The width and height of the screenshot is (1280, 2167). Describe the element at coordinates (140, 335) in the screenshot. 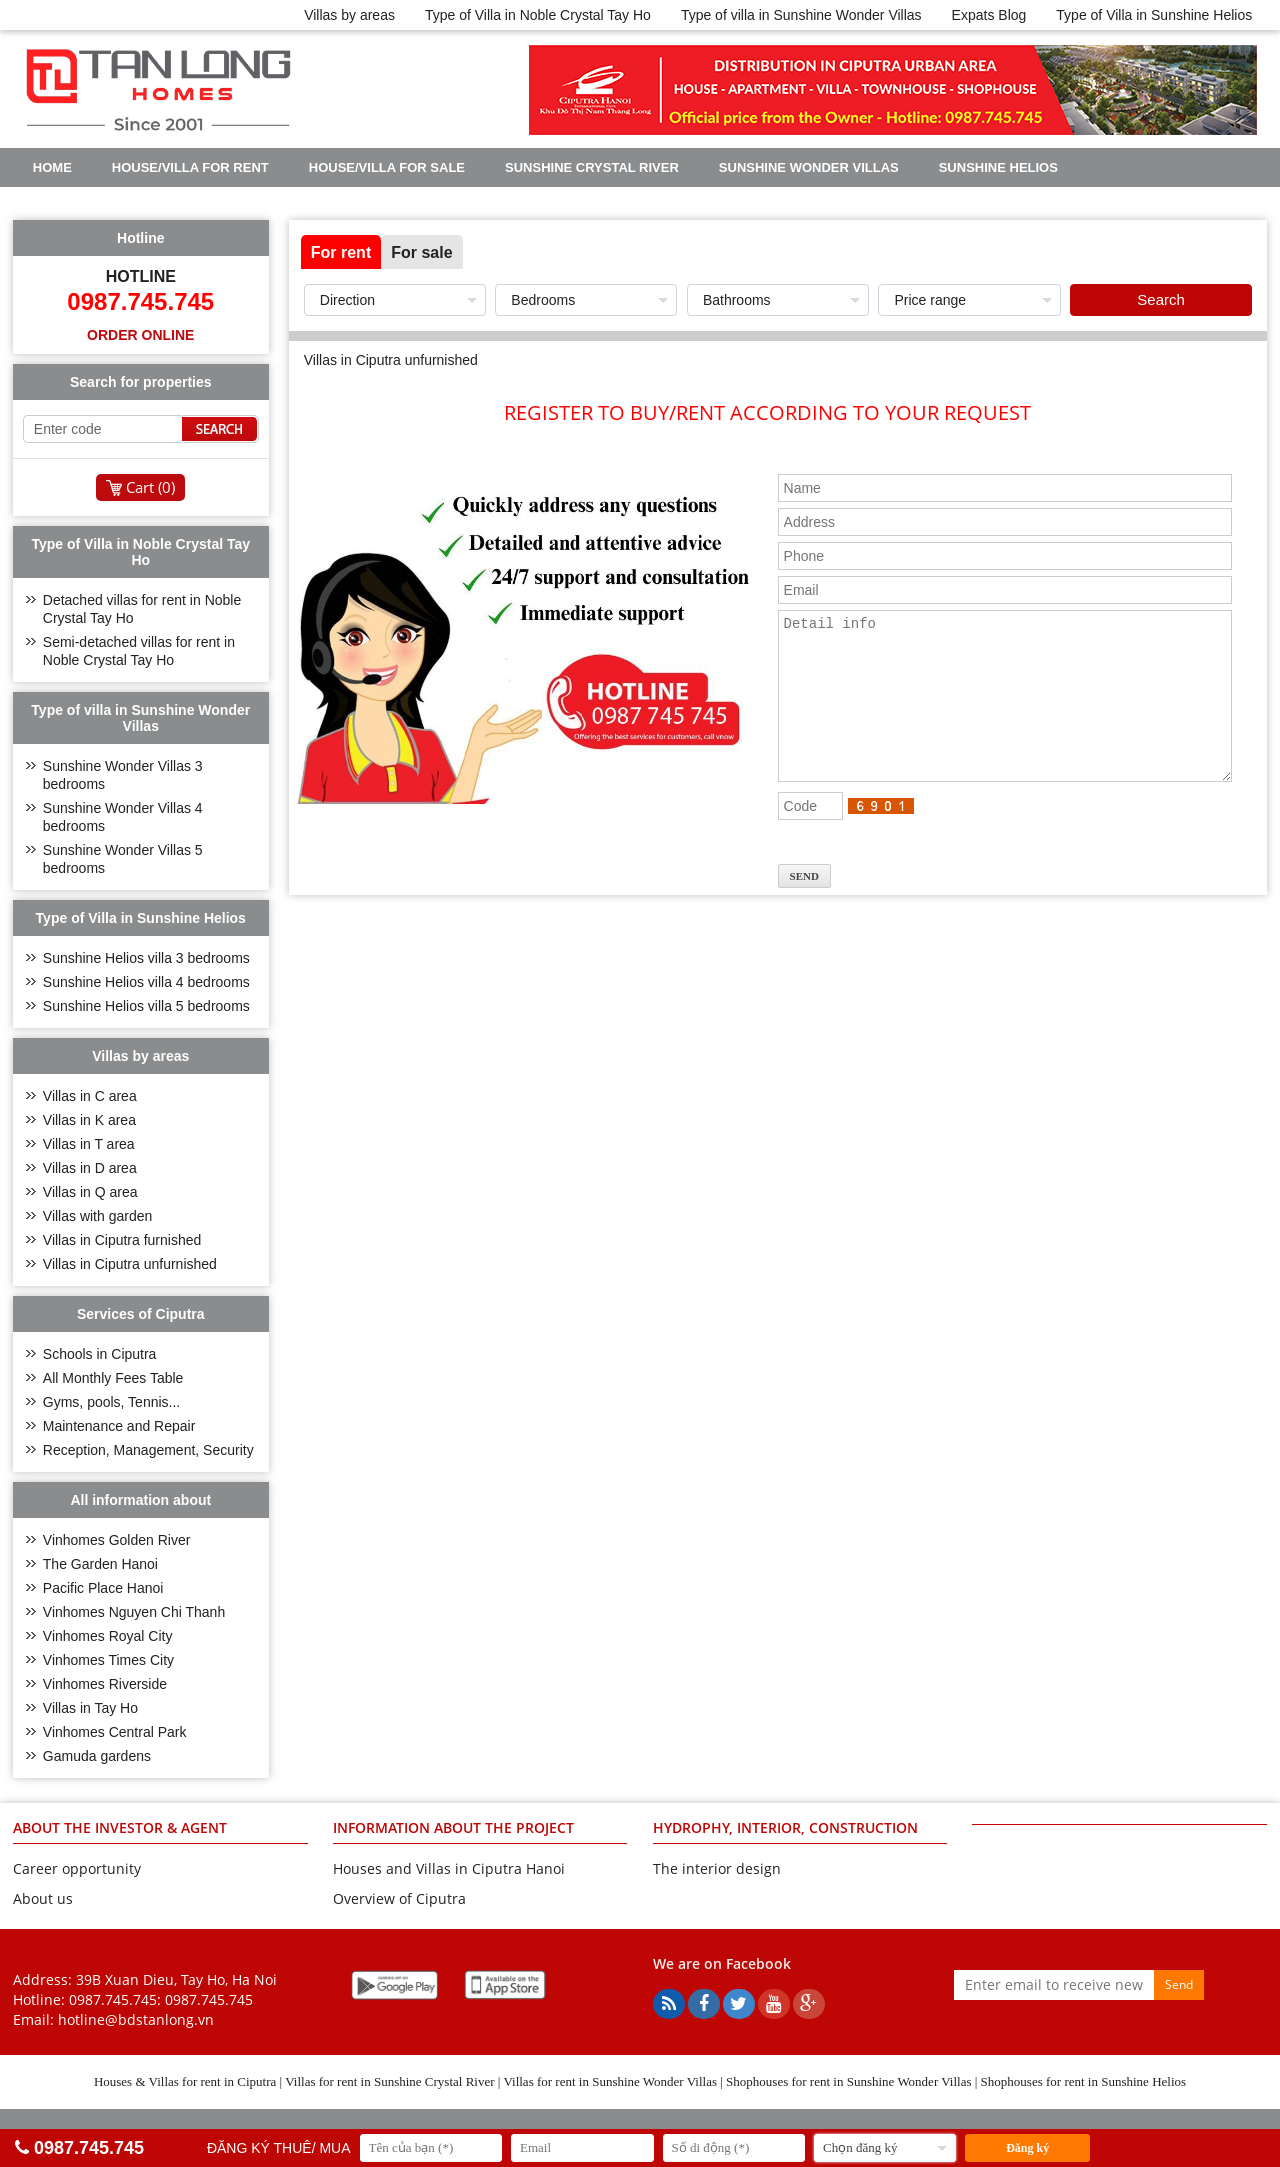

I see `Order online` at that location.